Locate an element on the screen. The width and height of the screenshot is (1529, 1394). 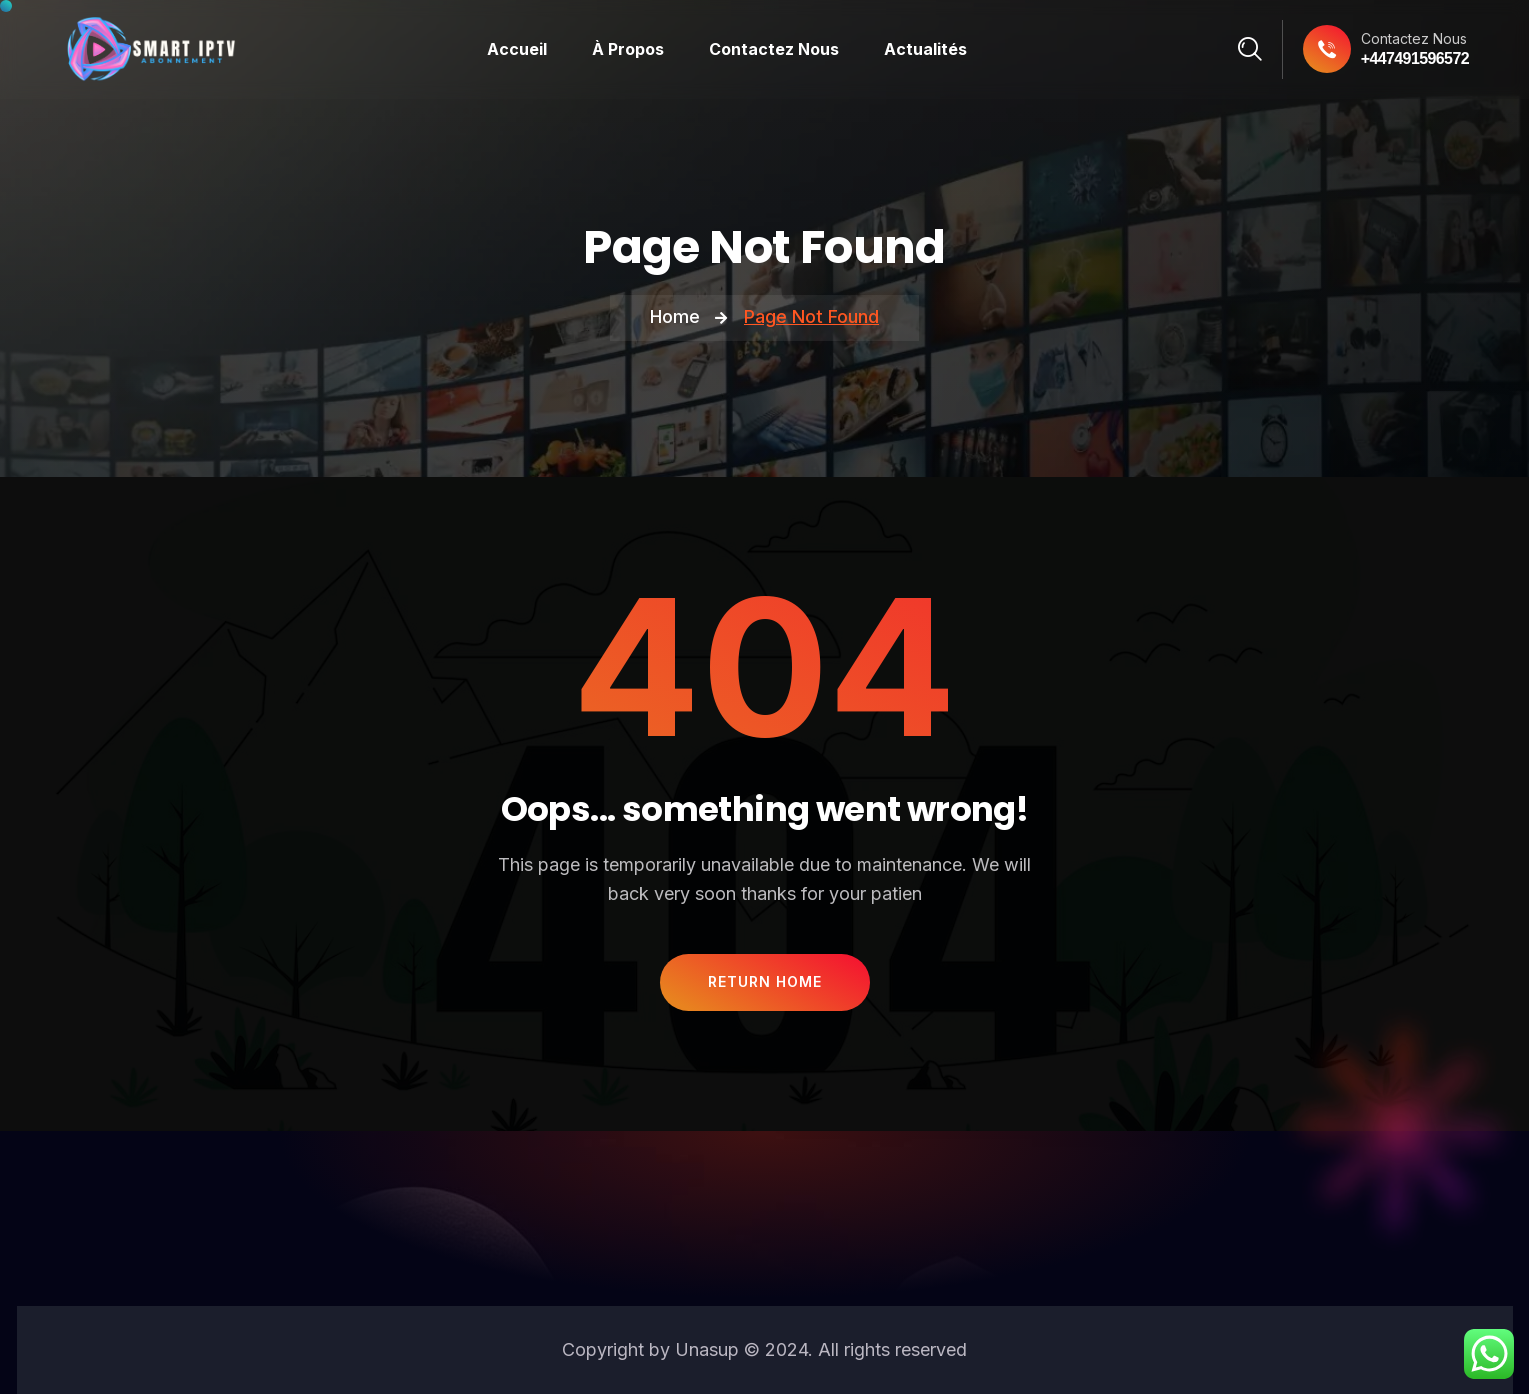
Accueil is located at coordinates (517, 49).